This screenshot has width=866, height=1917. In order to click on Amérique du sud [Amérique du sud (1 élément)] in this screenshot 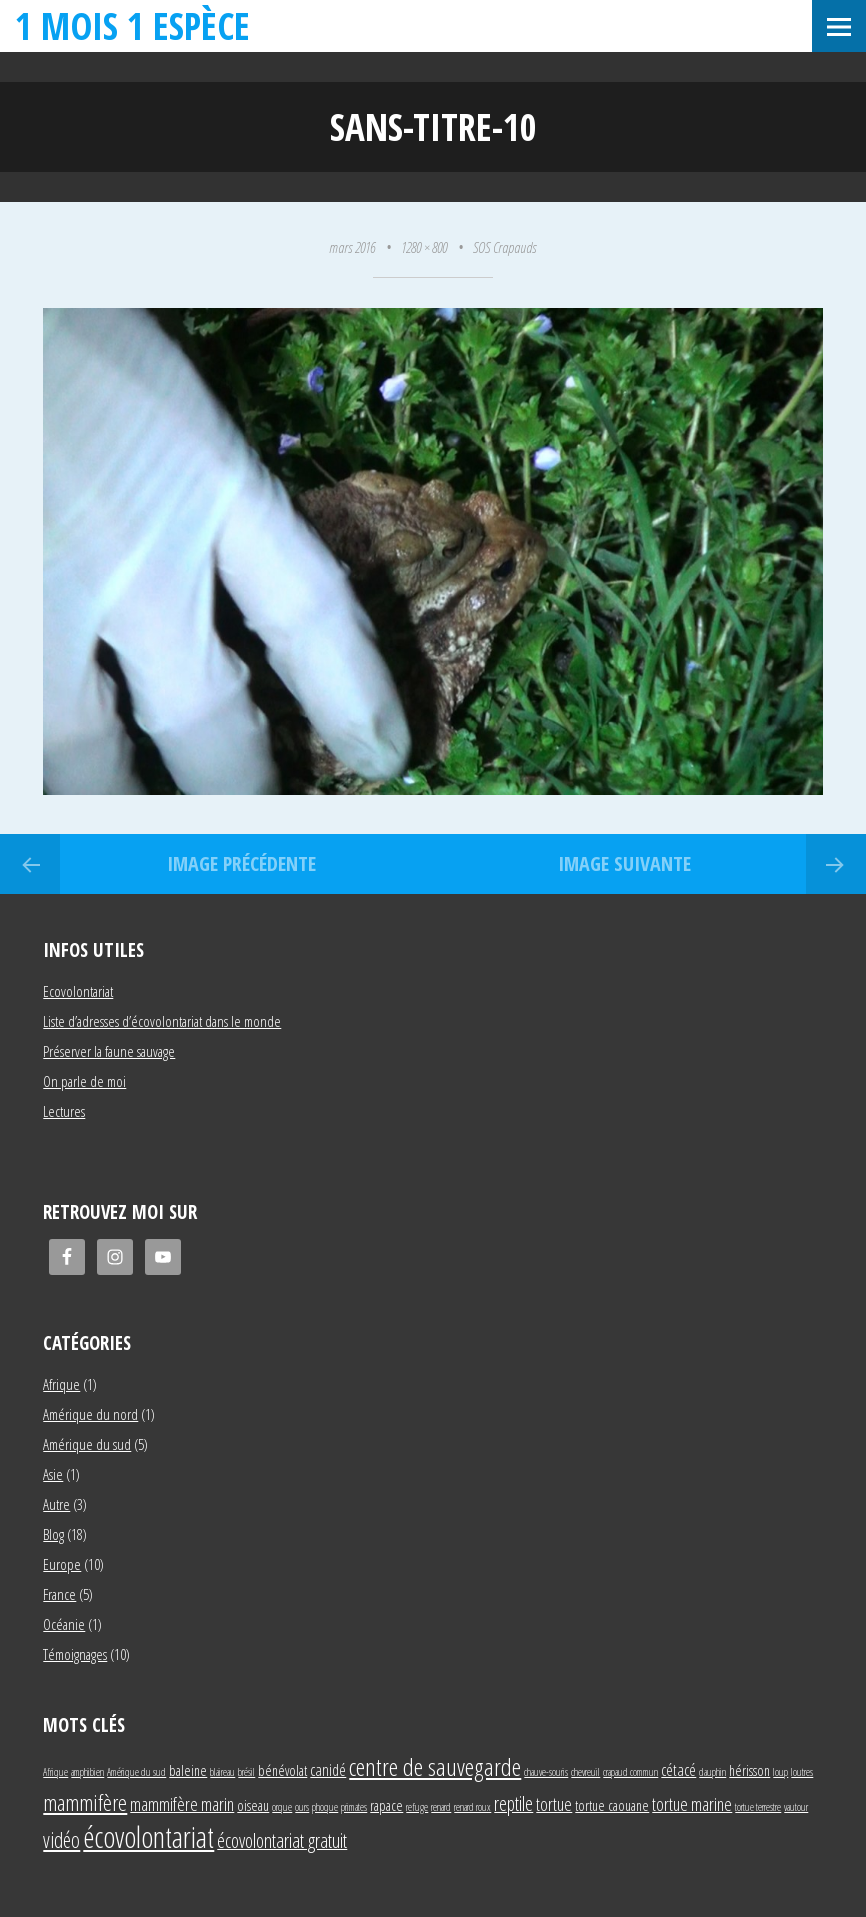, I will do `click(136, 1772)`.